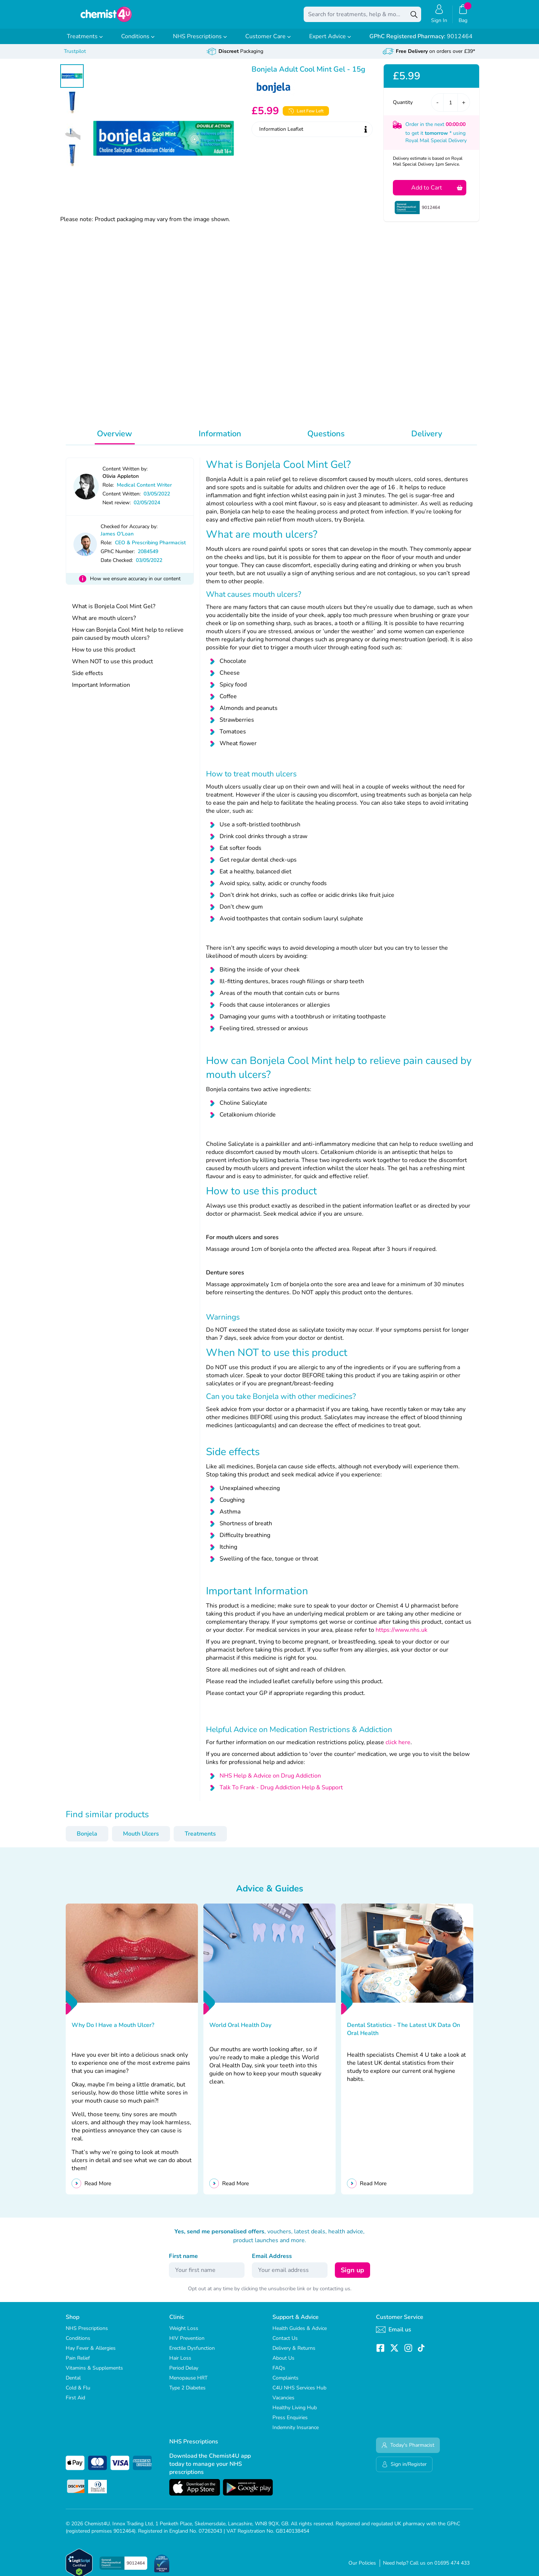 Image resolution: width=539 pixels, height=2576 pixels. What do you see at coordinates (75, 2402) in the screenshot?
I see `First Aid` at bounding box center [75, 2402].